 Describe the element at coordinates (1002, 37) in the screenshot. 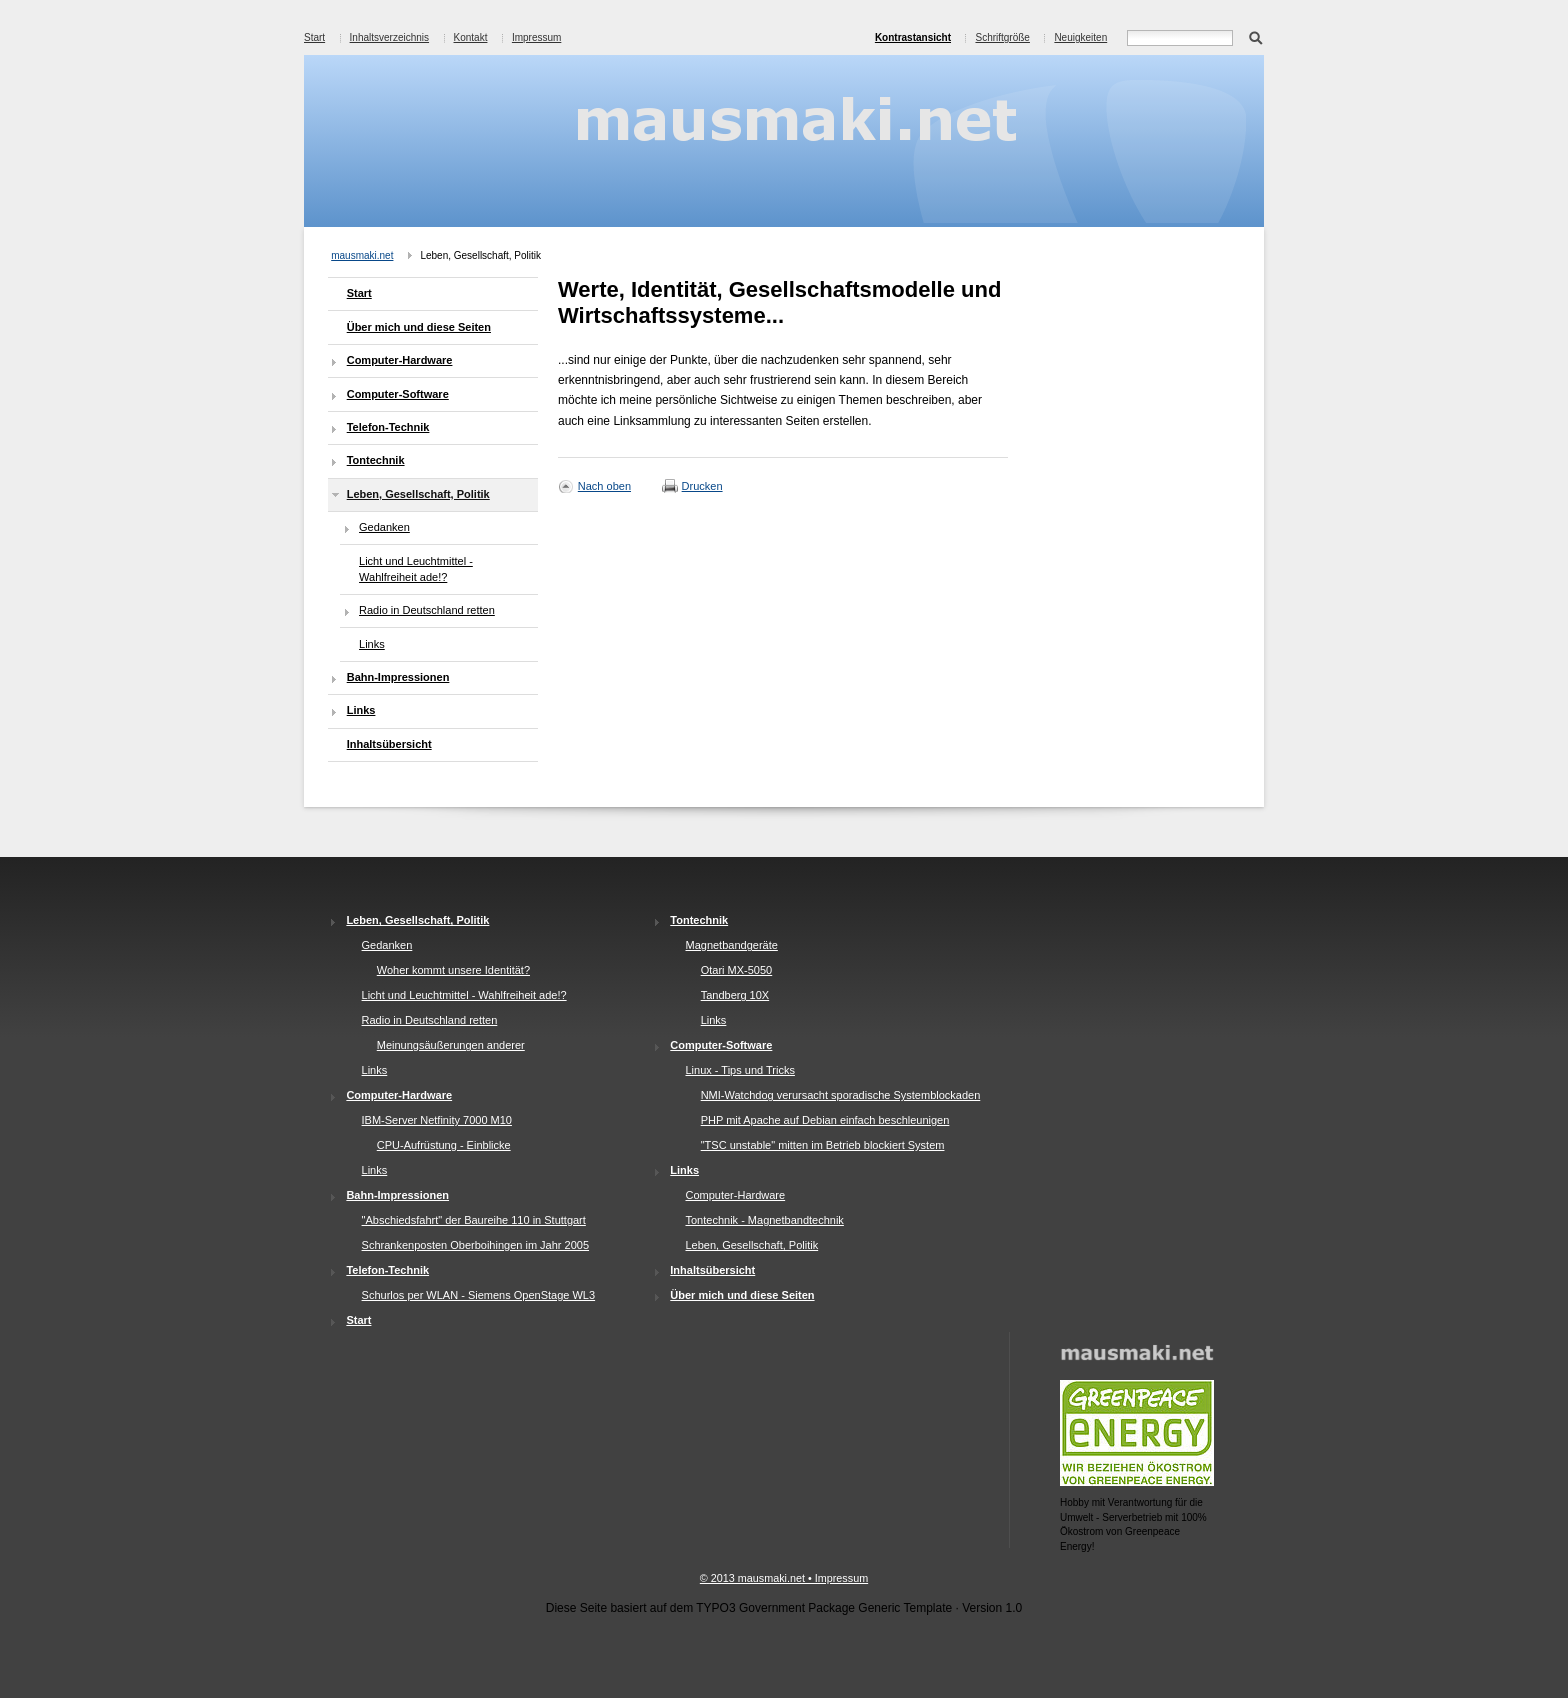

I see `Schriftgröße` at that location.